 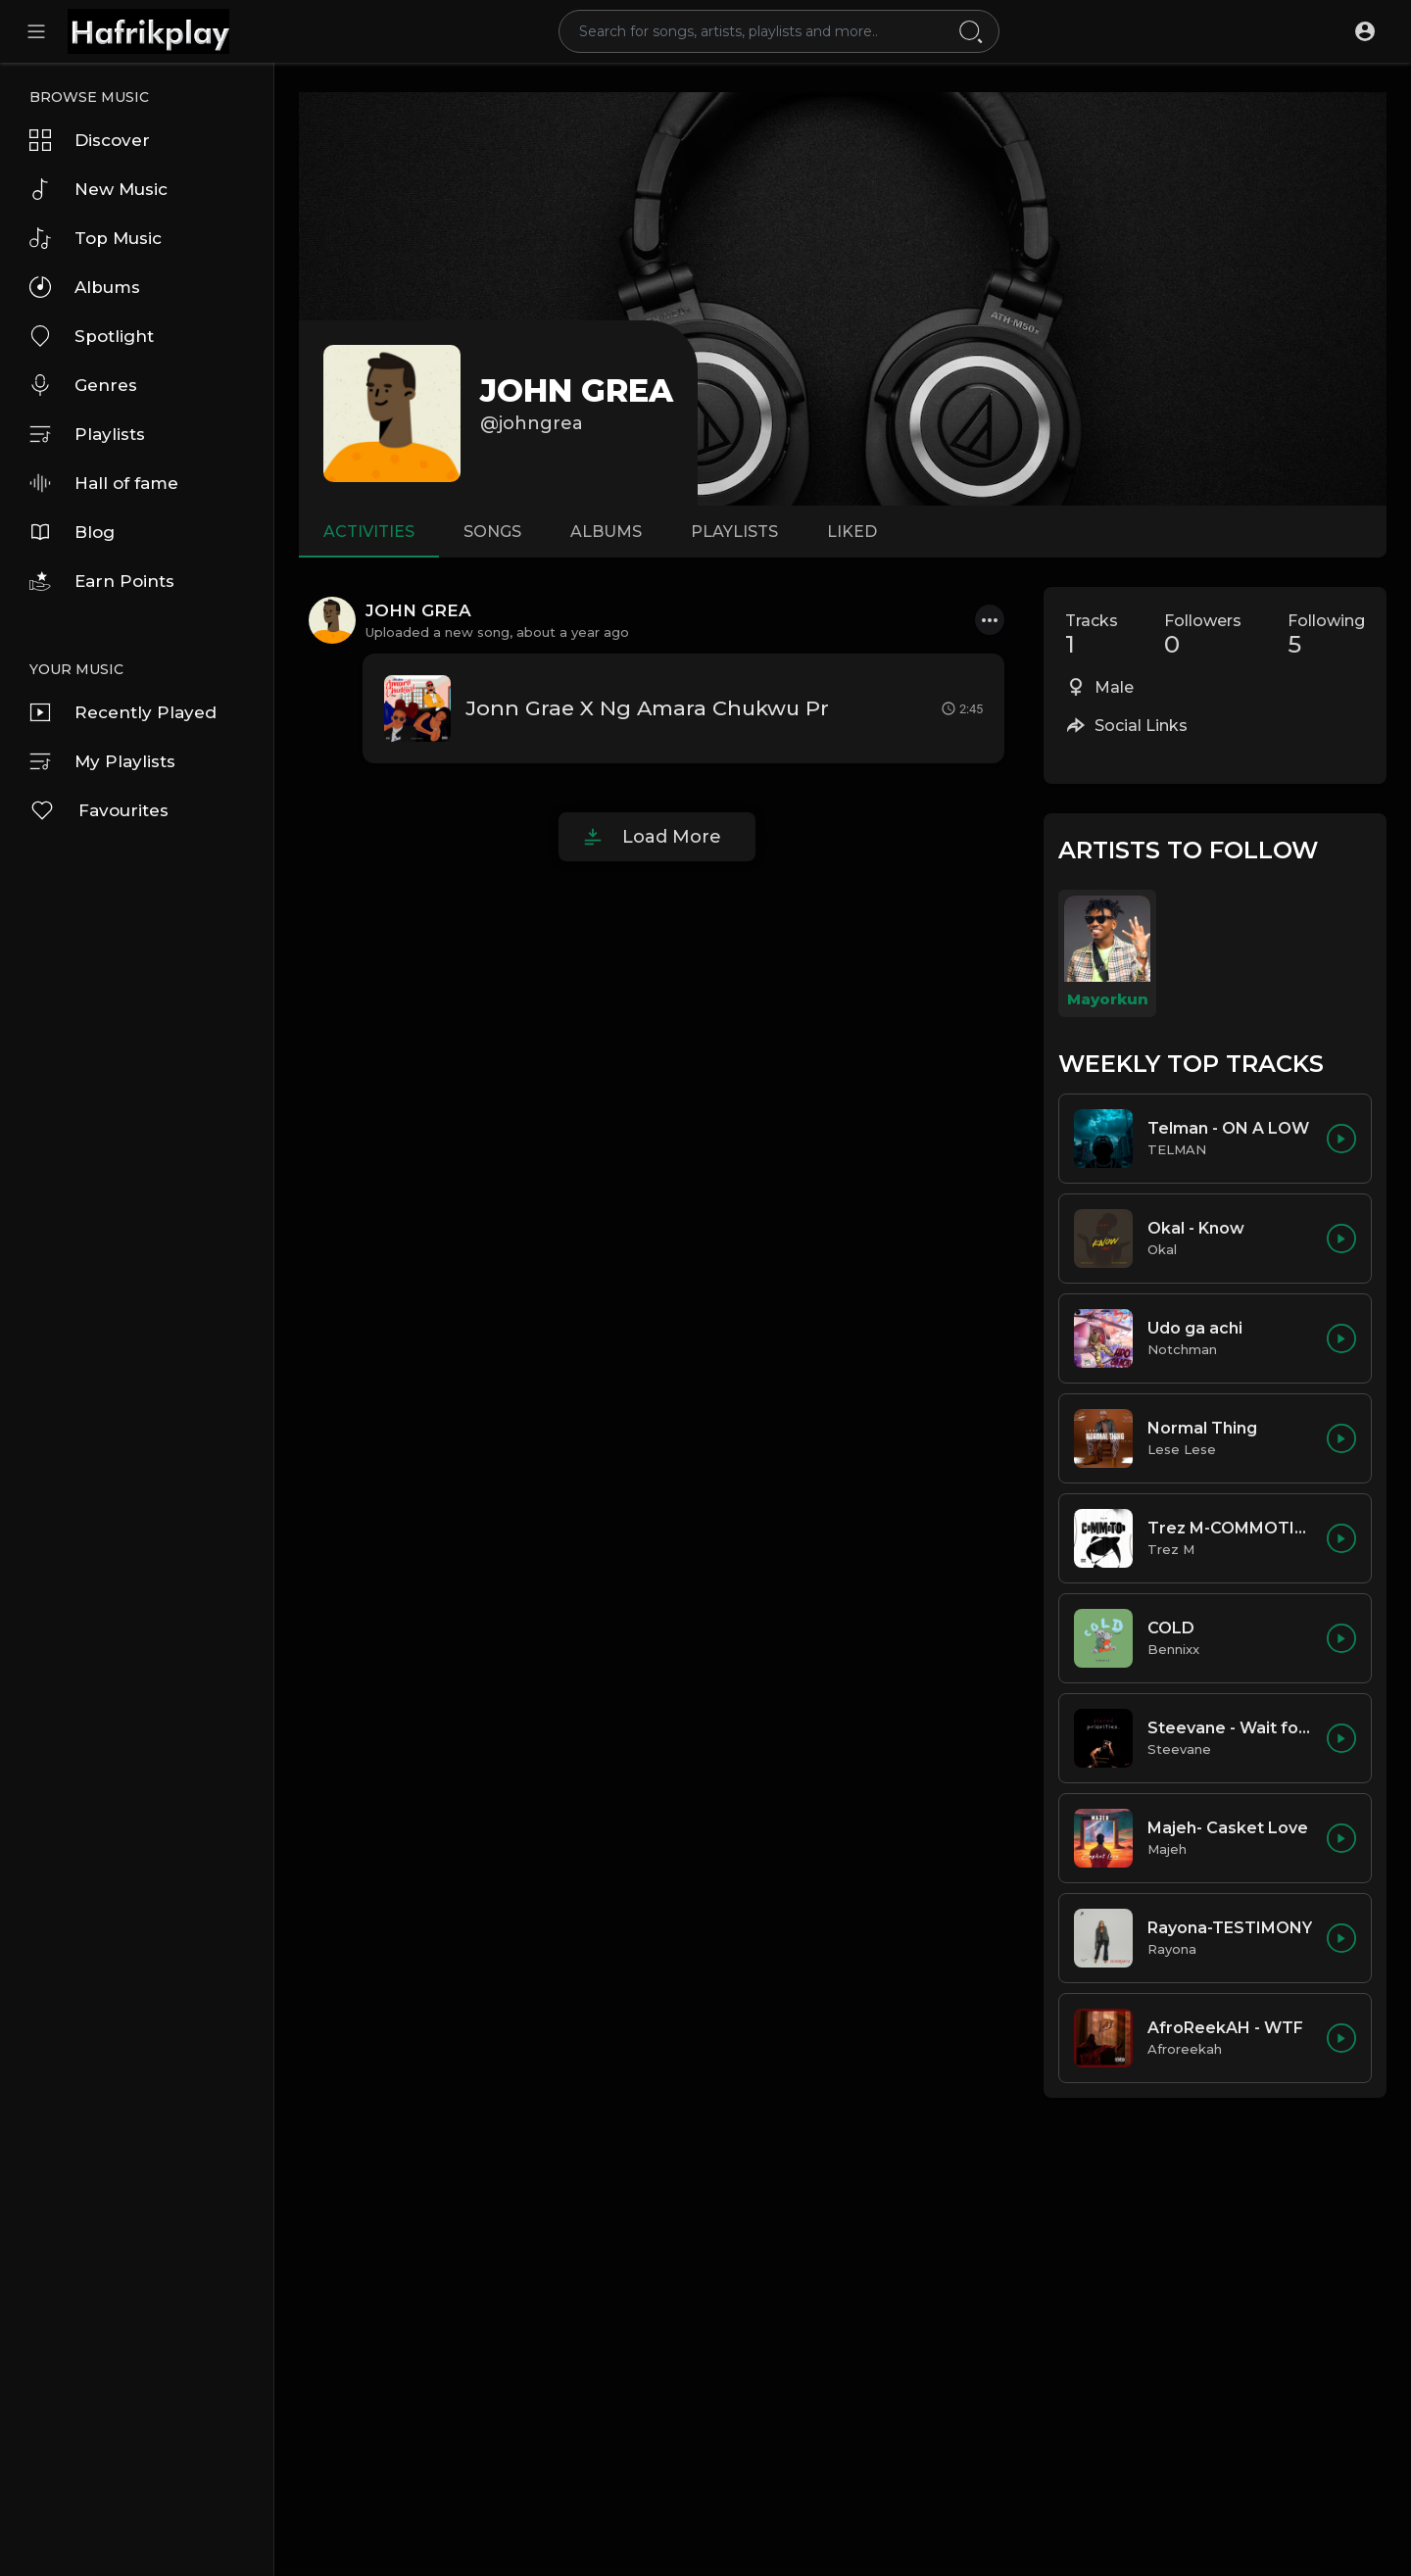 I want to click on Blog, so click(x=72, y=532).